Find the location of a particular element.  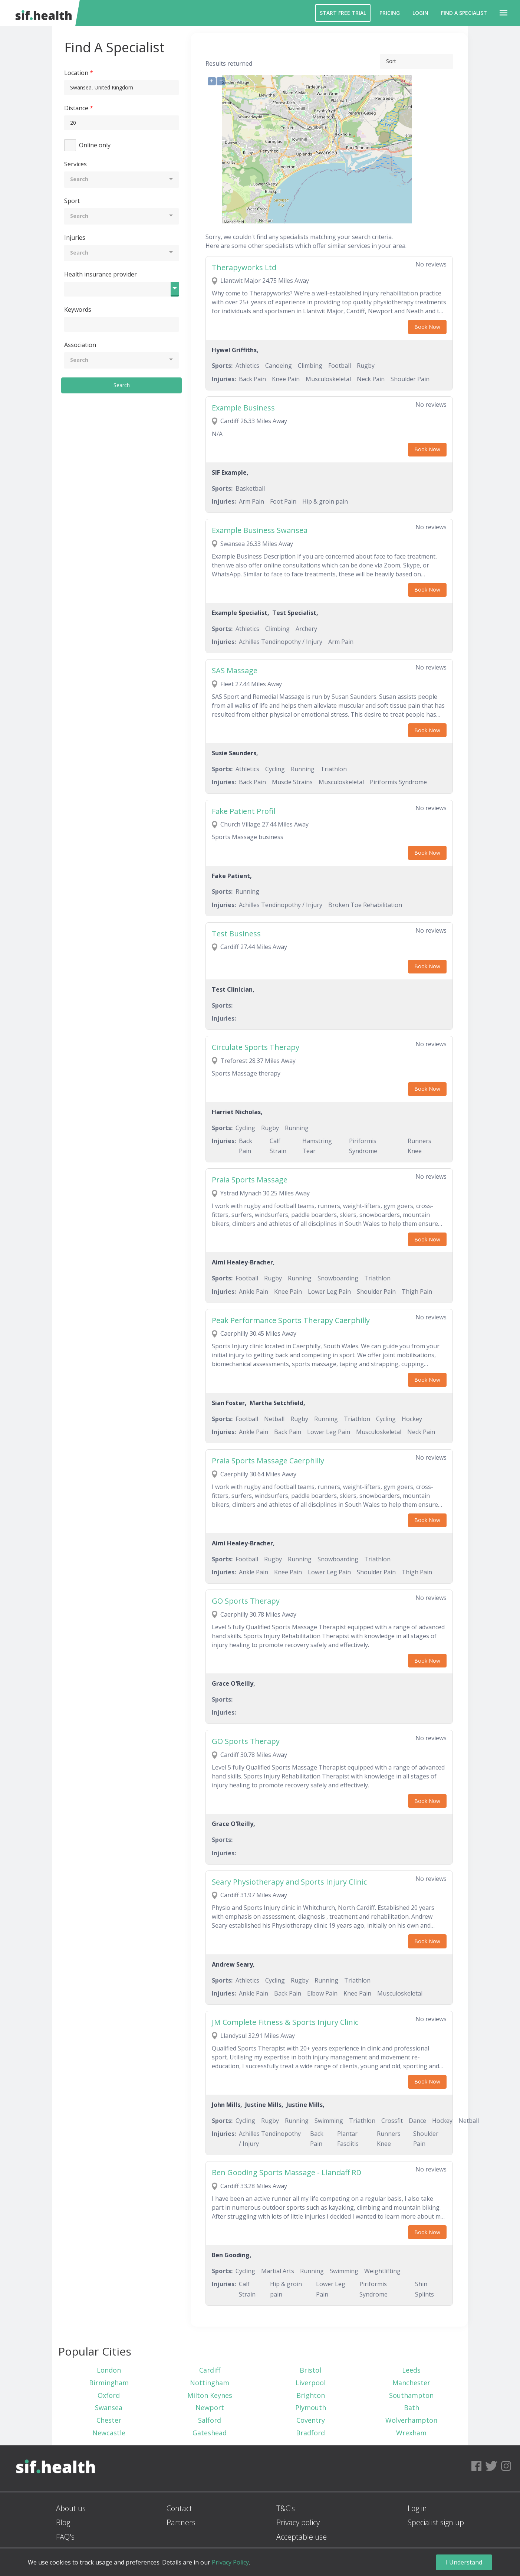

T&C's is located at coordinates (285, 2508).